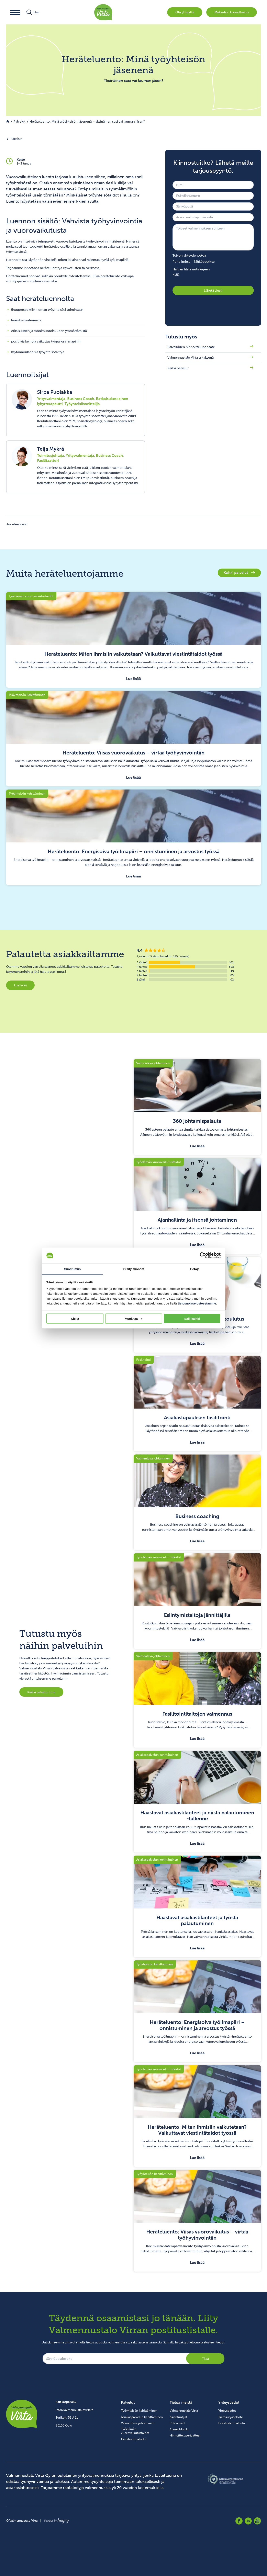 The height and width of the screenshot is (2576, 267). I want to click on Fasilitointipalvelut, so click(134, 2446).